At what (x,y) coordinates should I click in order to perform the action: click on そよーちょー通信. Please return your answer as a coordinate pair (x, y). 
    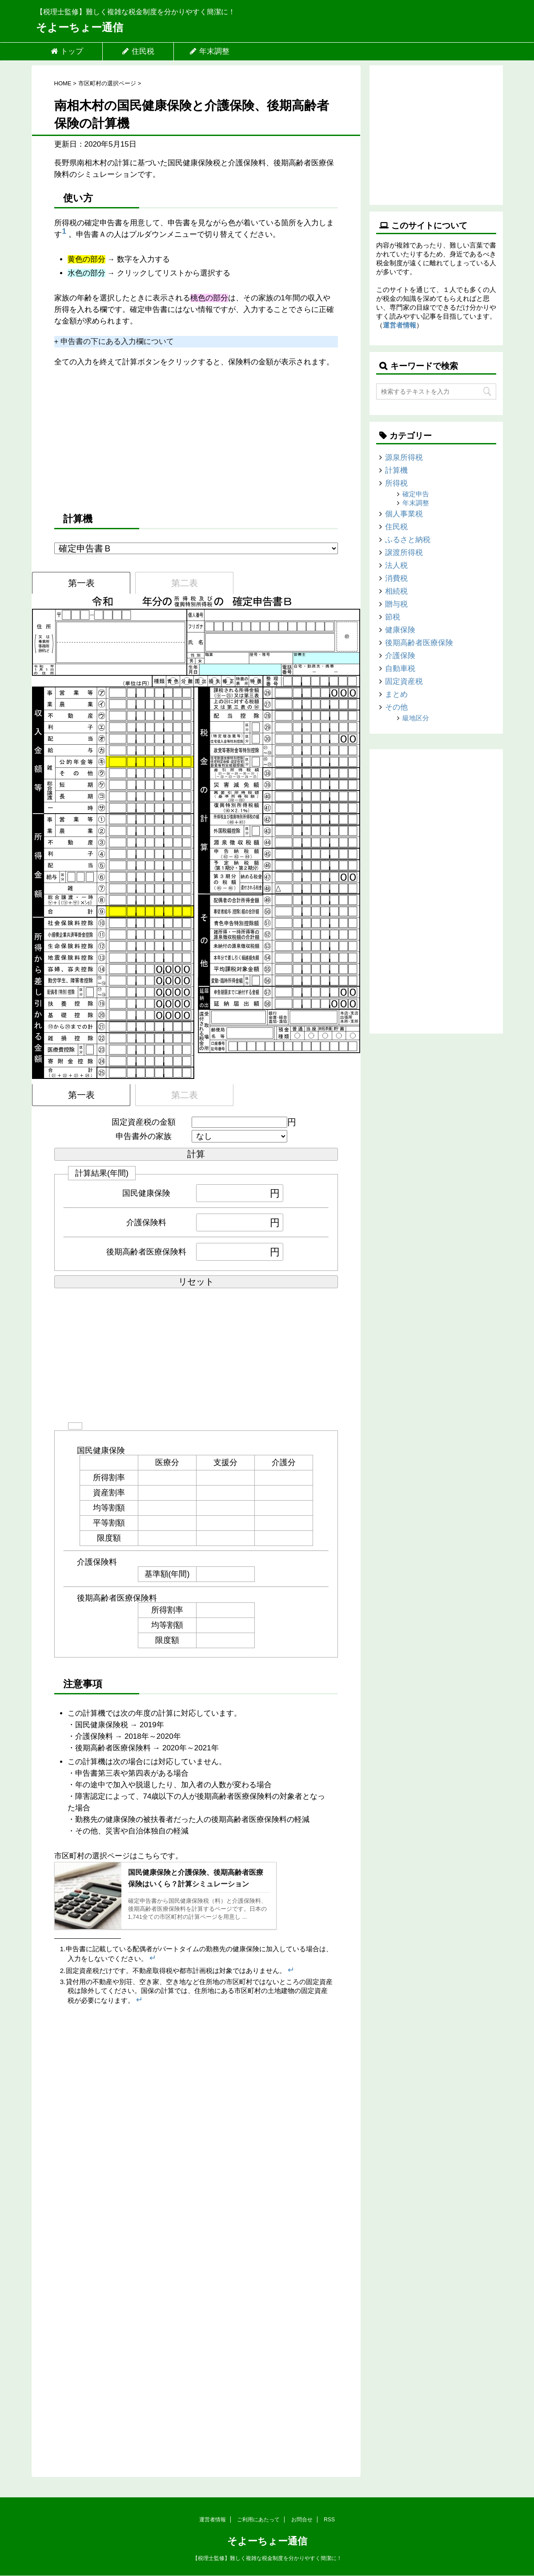
    Looking at the image, I should click on (79, 27).